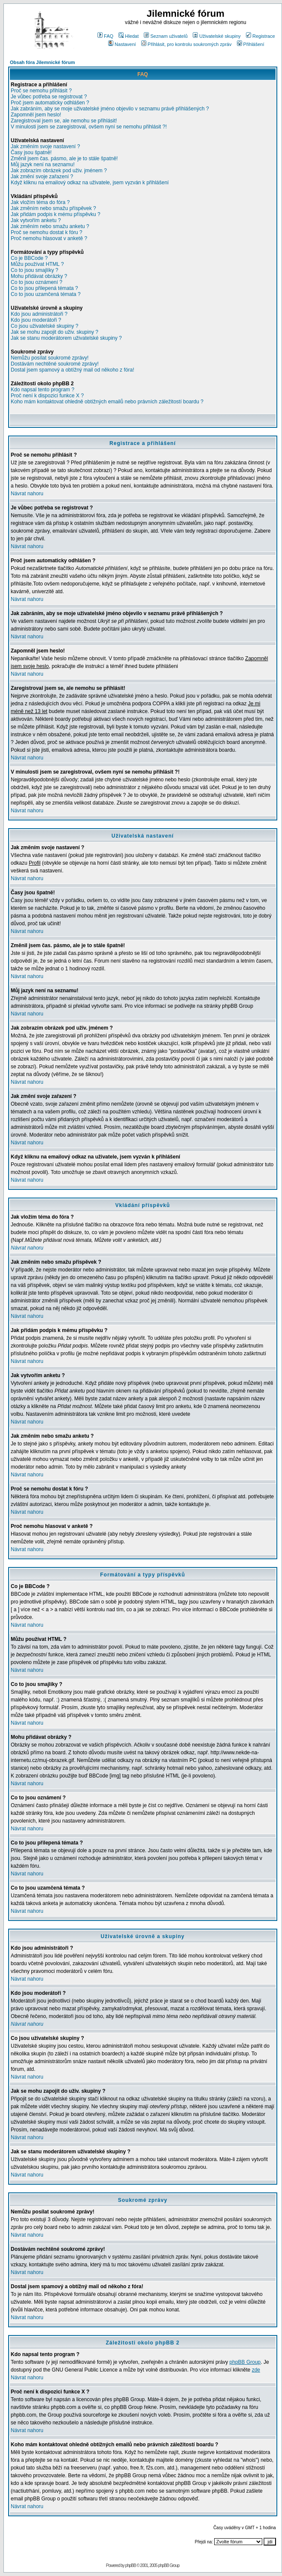 The image size is (282, 2576). What do you see at coordinates (54, 332) in the screenshot?
I see `Jak se mohu zapojit do uživ. skupiny ?` at bounding box center [54, 332].